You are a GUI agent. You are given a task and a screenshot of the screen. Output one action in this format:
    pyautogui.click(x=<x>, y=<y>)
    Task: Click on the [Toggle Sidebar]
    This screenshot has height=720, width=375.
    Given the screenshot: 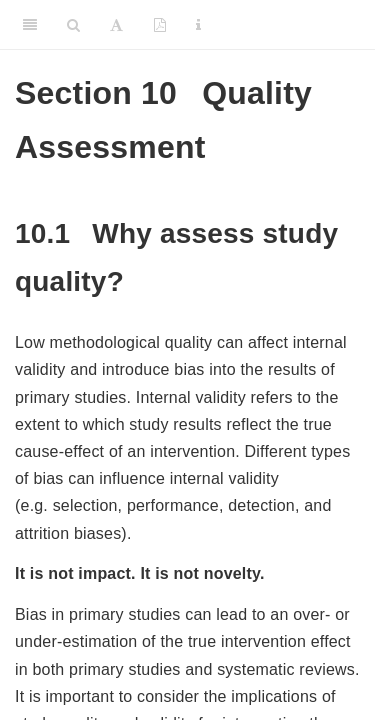 What is the action you would take?
    pyautogui.click(x=30, y=25)
    